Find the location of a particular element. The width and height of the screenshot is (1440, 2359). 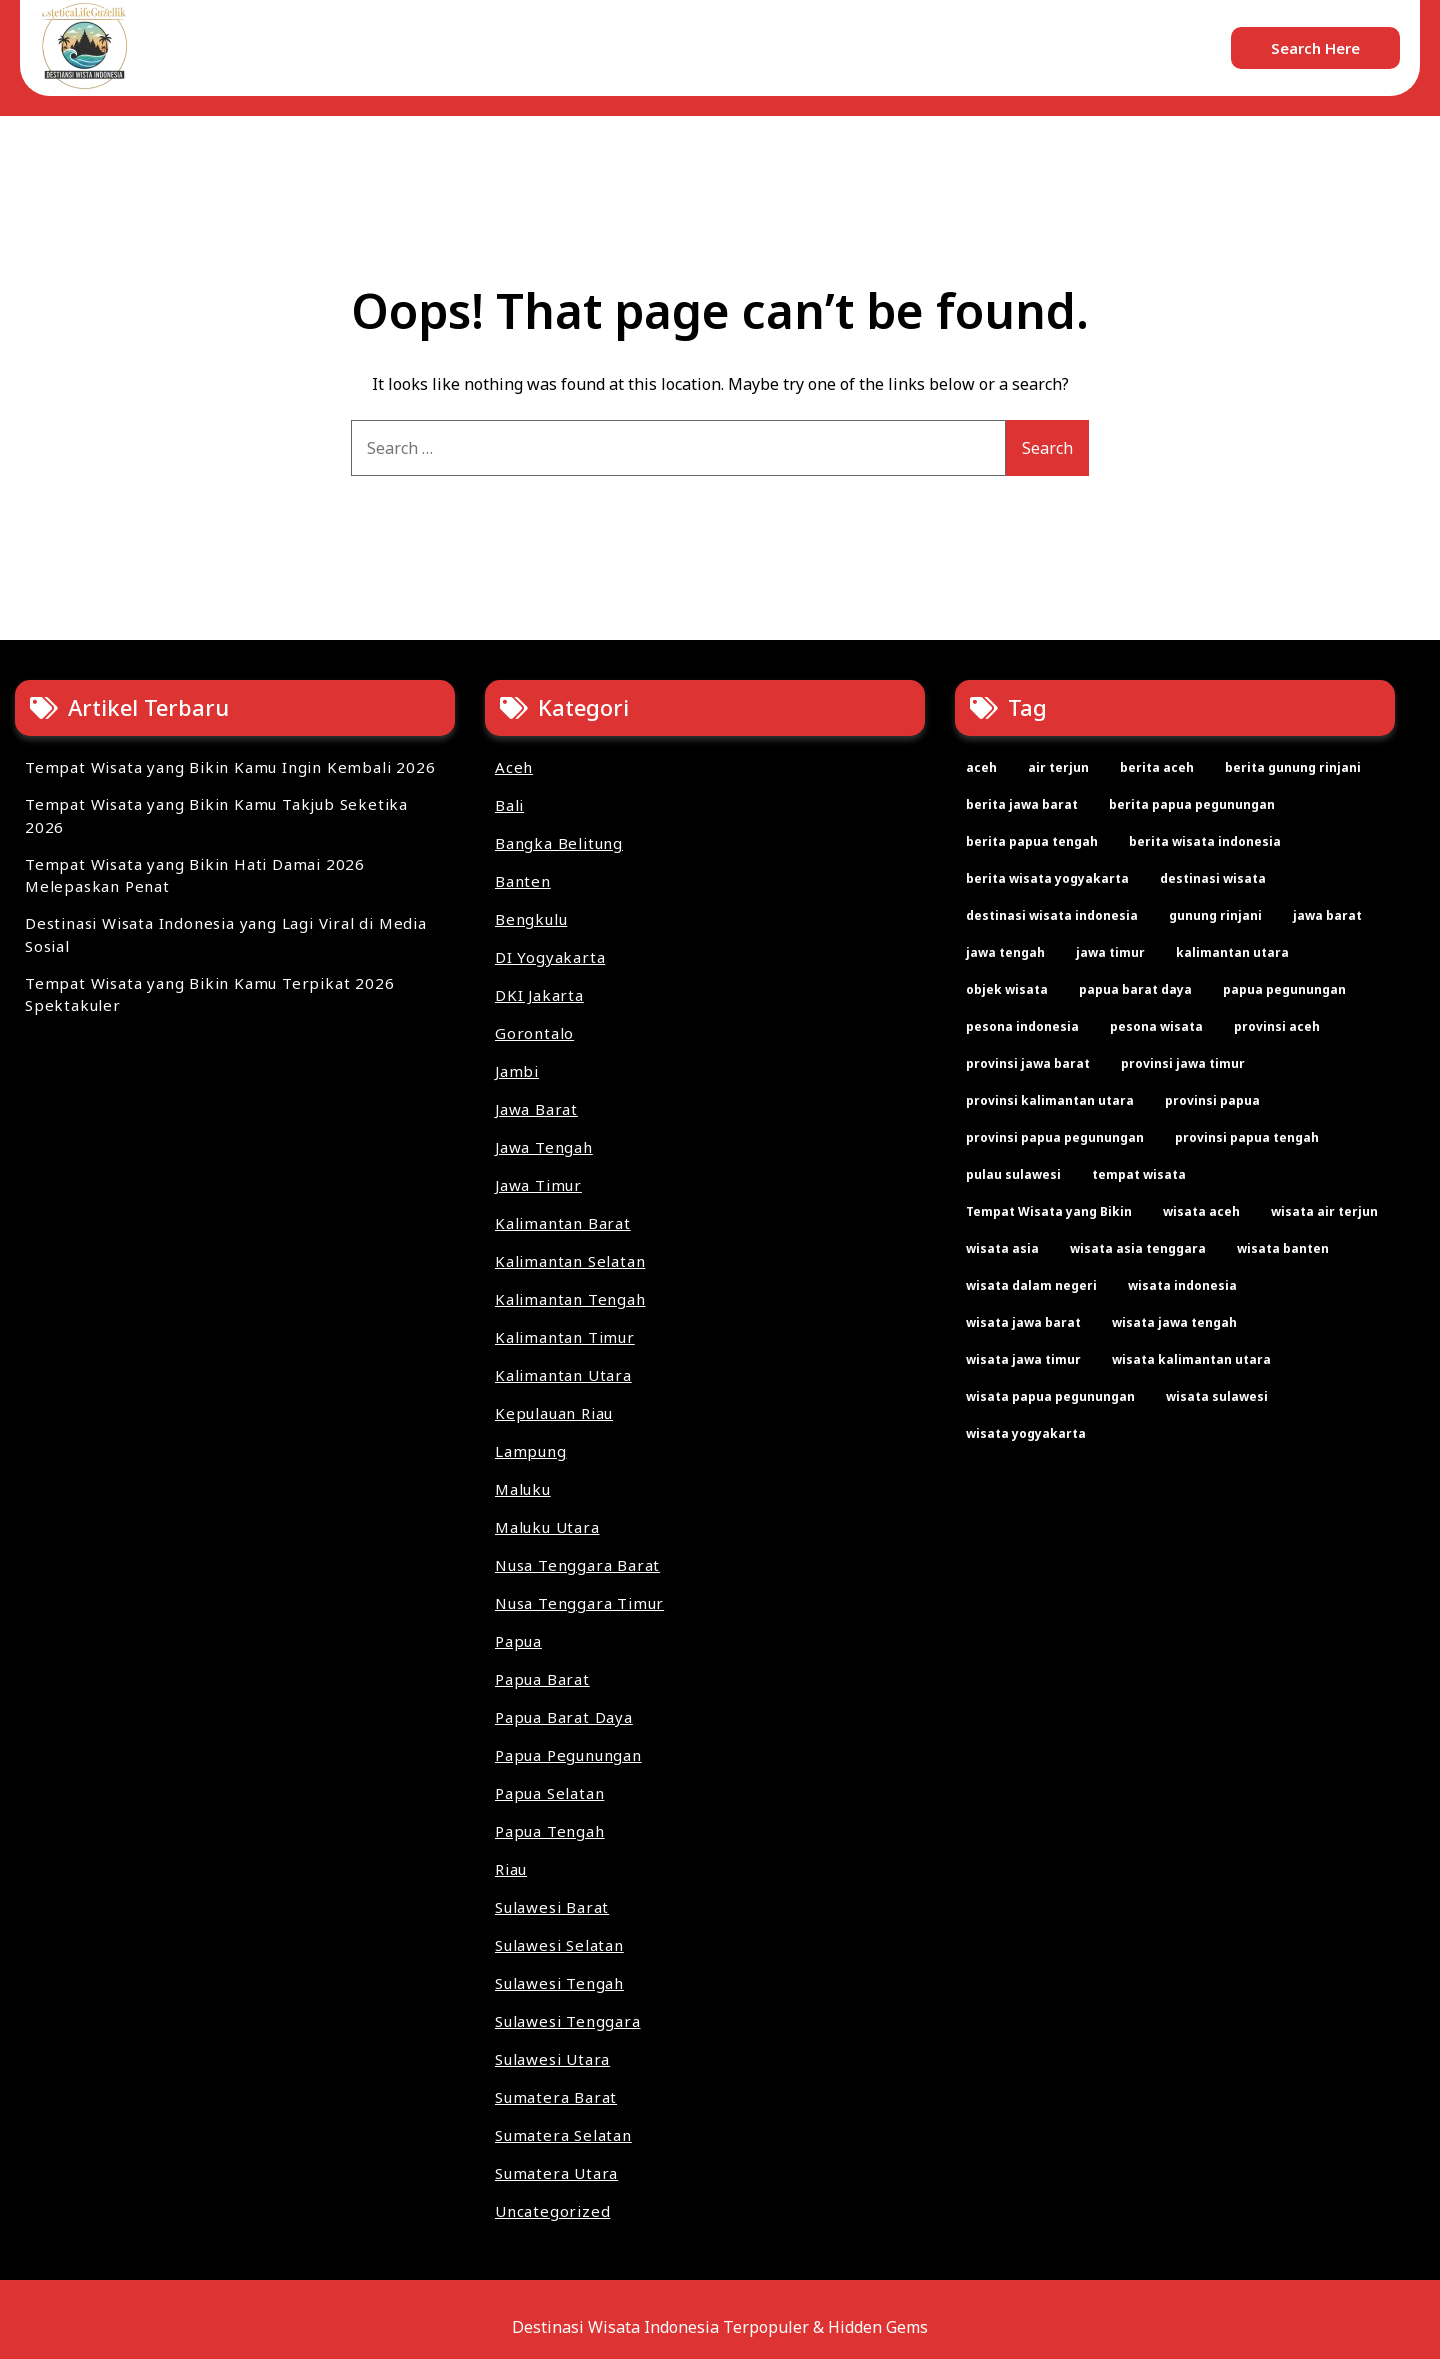

jawa tengah [jawa tengah (2 items)] is located at coordinates (1005, 952).